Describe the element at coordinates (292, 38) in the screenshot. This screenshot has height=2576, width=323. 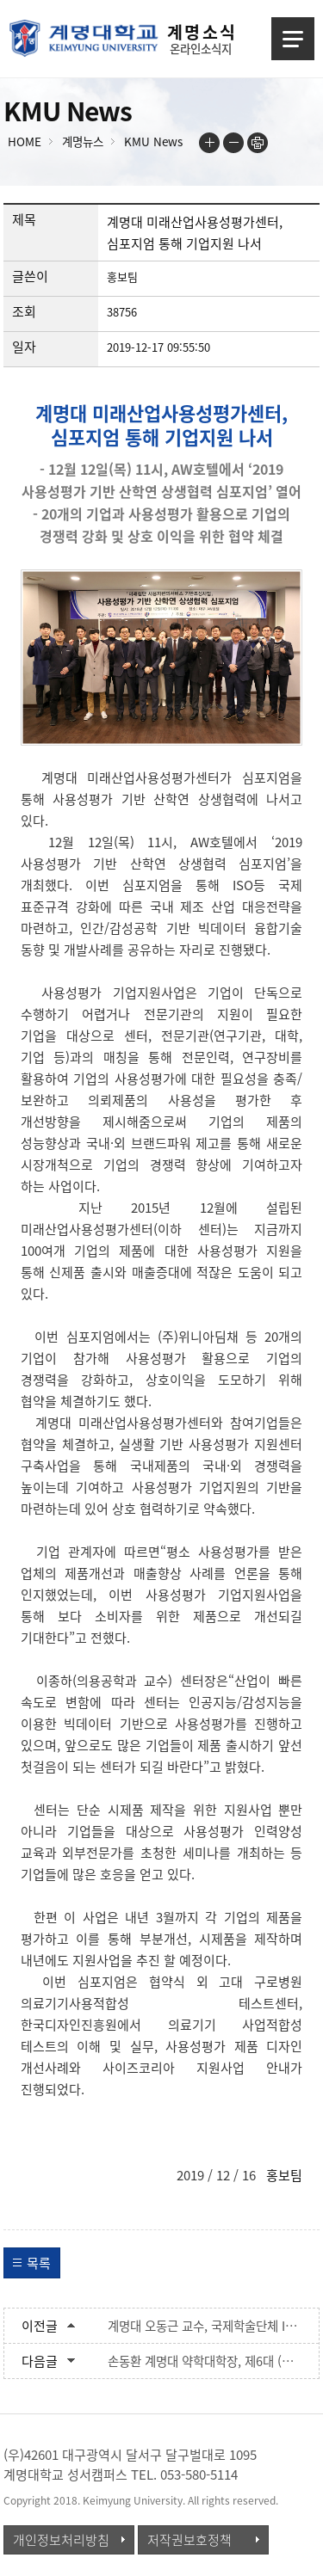
I see `메뉴열기` at that location.